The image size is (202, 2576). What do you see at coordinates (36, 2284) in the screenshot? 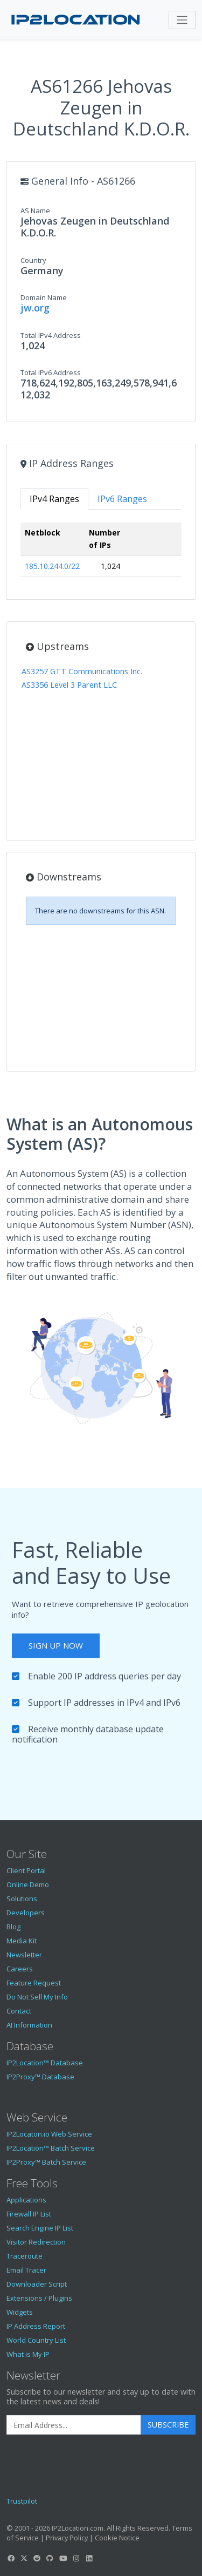
I see `Downloader Script` at bounding box center [36, 2284].